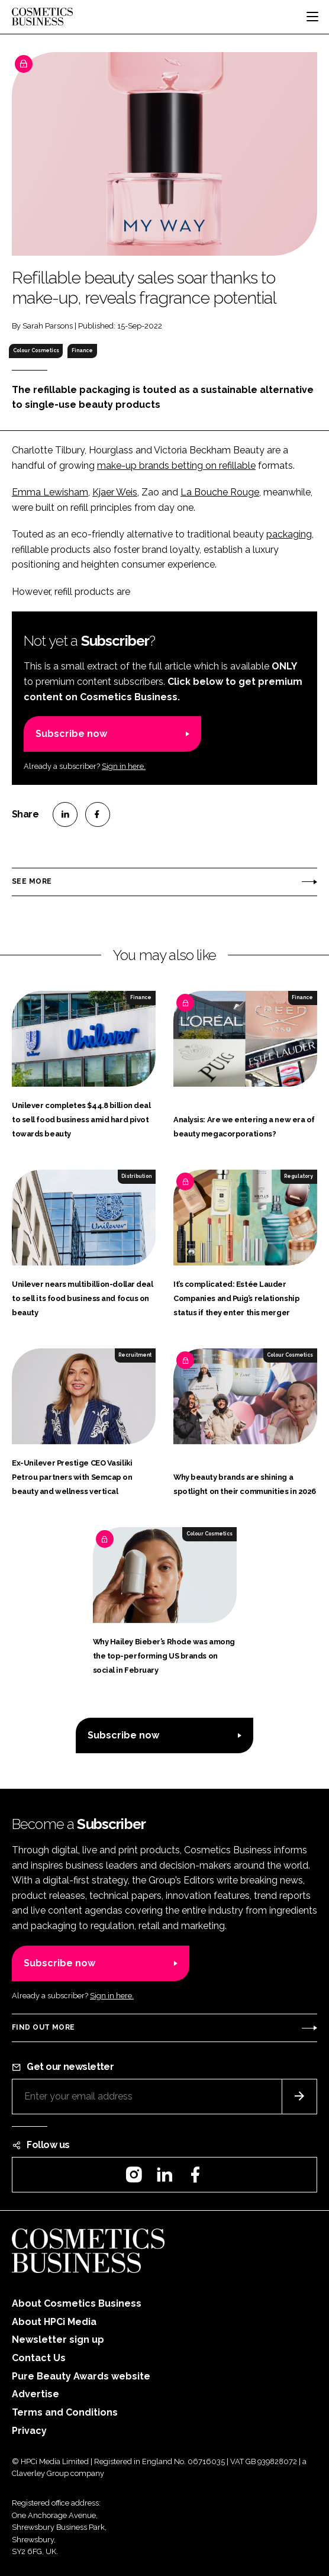 The height and width of the screenshot is (2576, 329). Describe the element at coordinates (289, 534) in the screenshot. I see `packaging` at that location.